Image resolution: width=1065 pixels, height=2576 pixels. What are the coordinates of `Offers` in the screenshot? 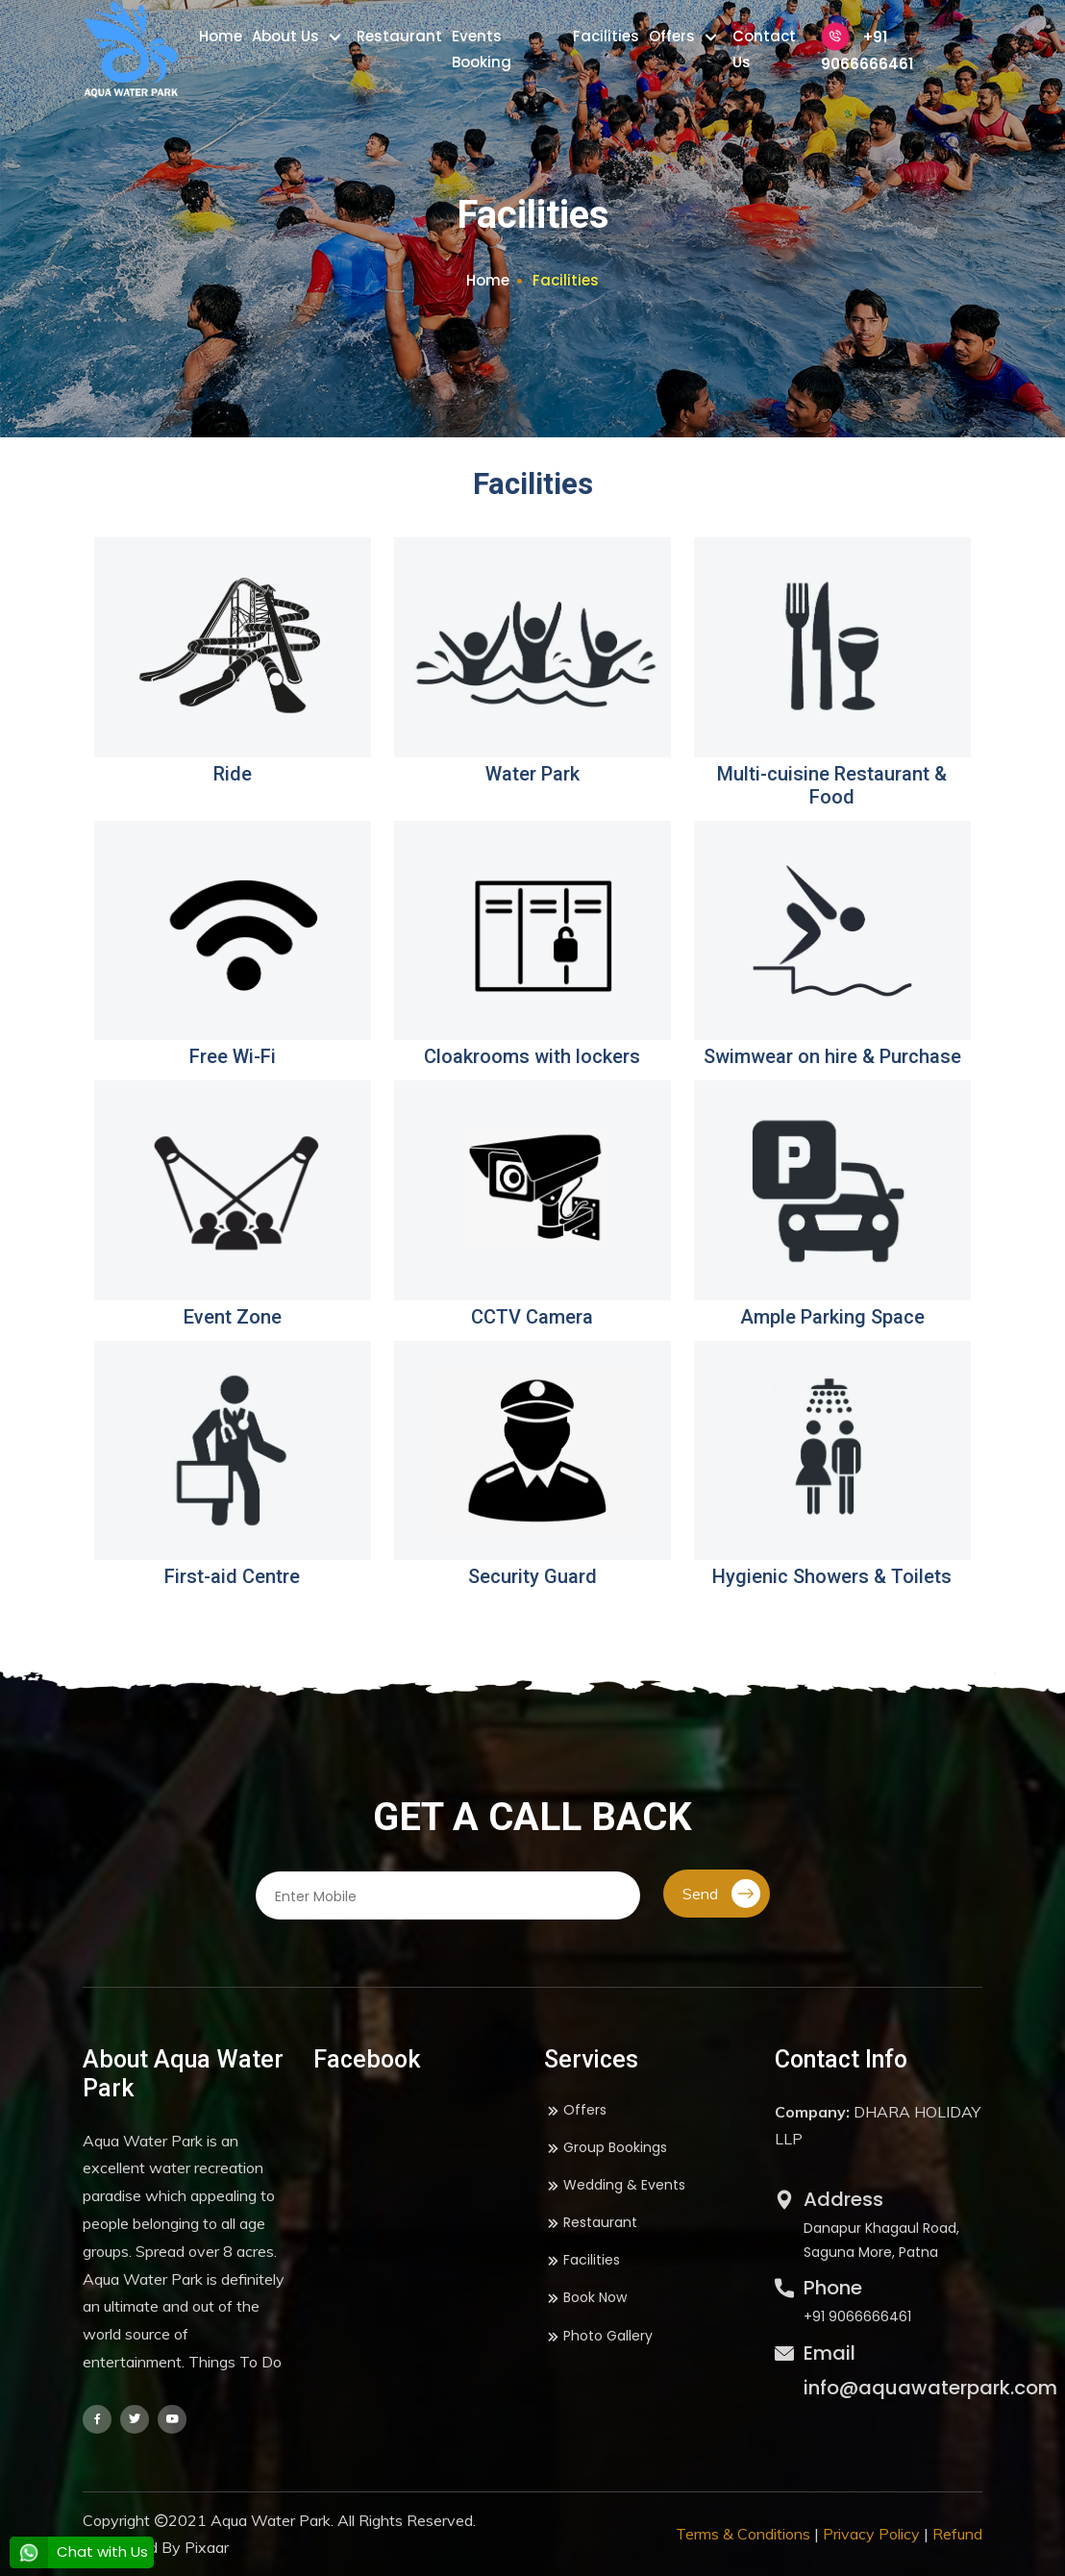 It's located at (674, 36).